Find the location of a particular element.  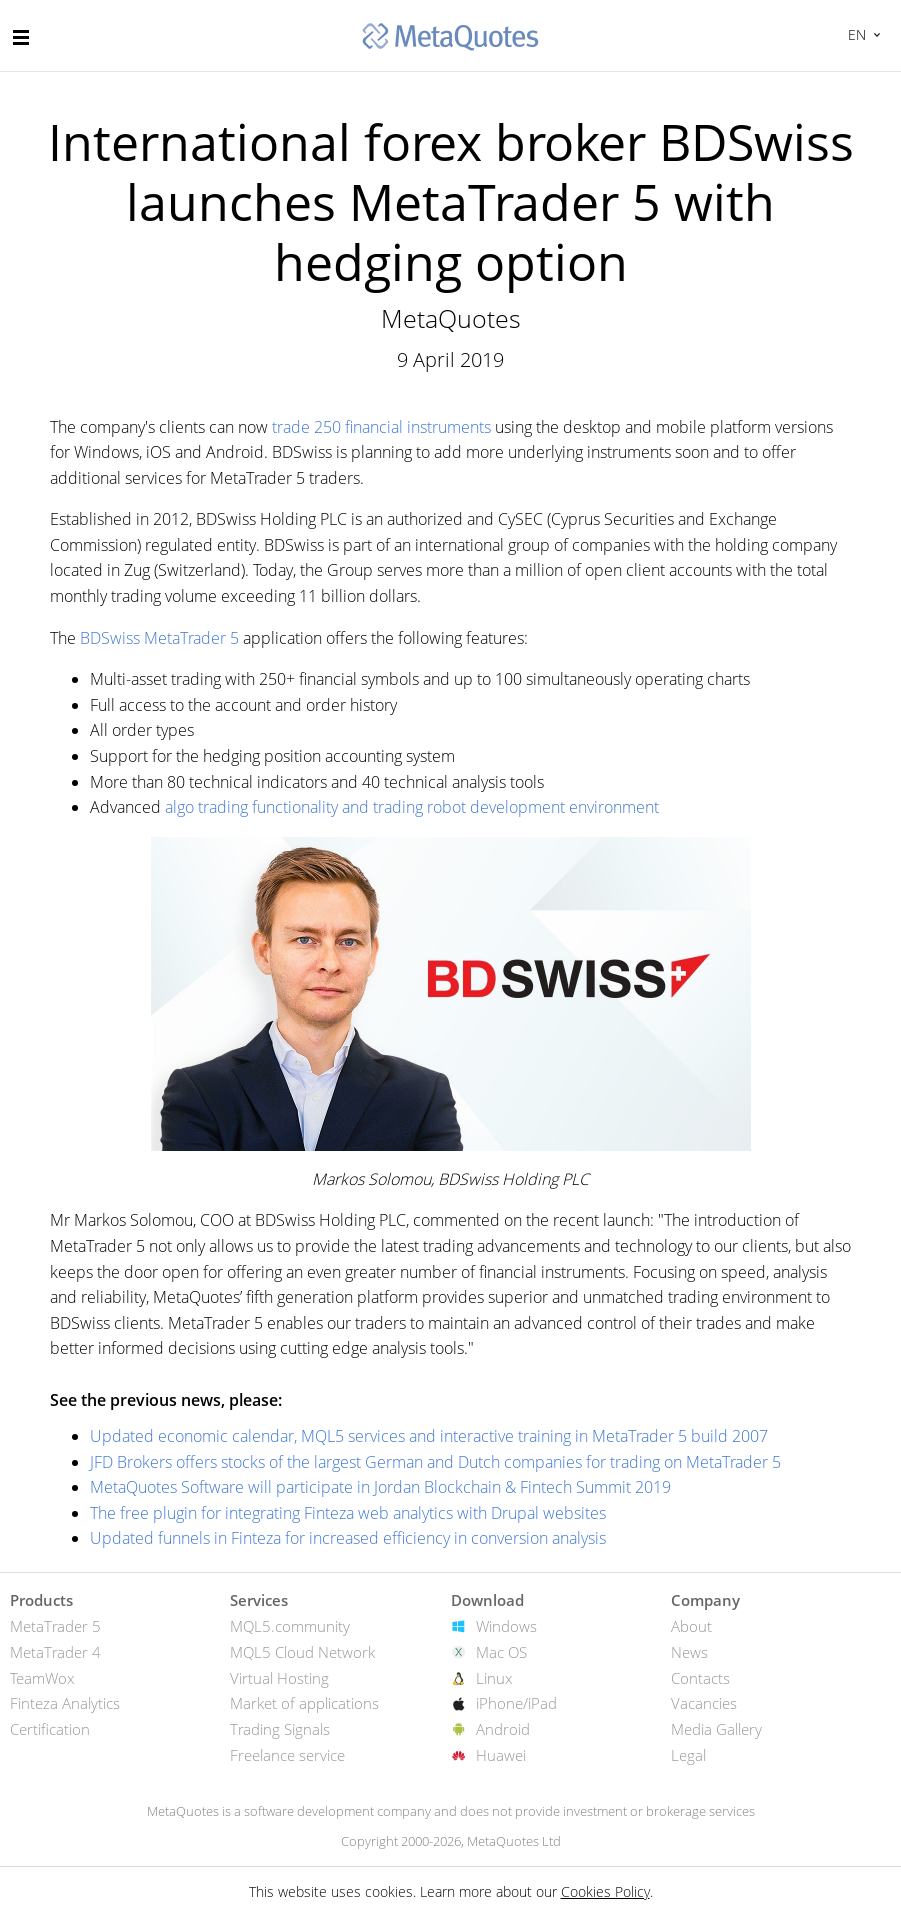

Trading Signals is located at coordinates (280, 1729).